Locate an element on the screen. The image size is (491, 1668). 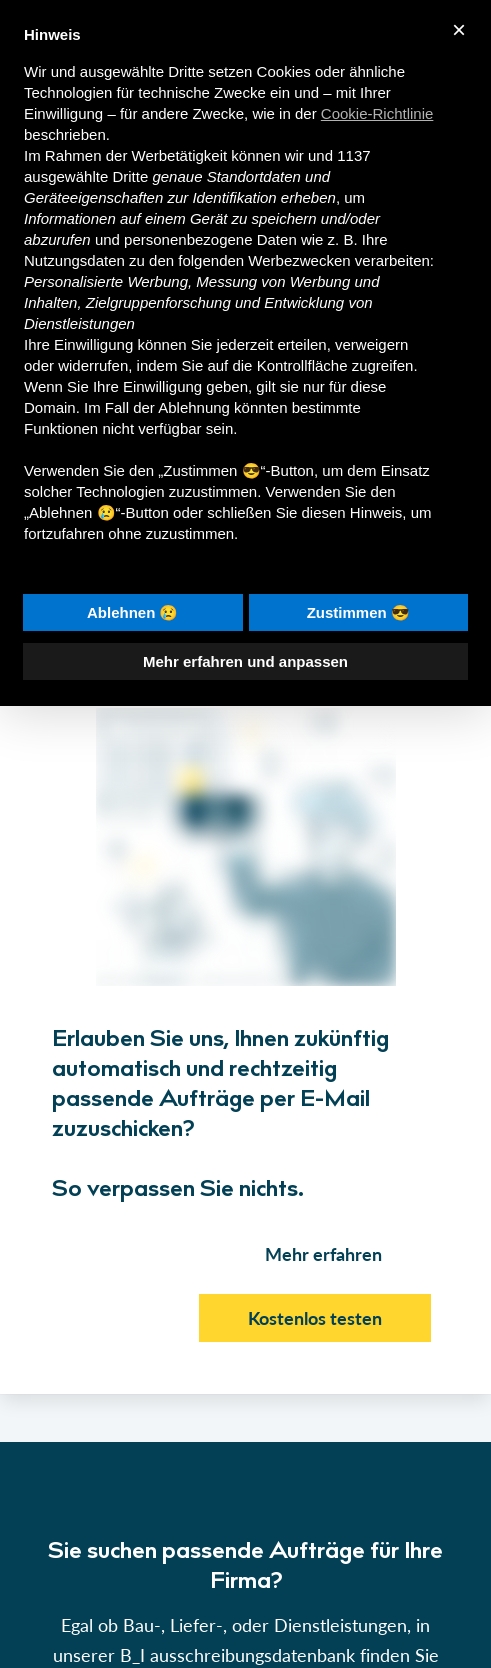
Kostenlos testen is located at coordinates (315, 1318).